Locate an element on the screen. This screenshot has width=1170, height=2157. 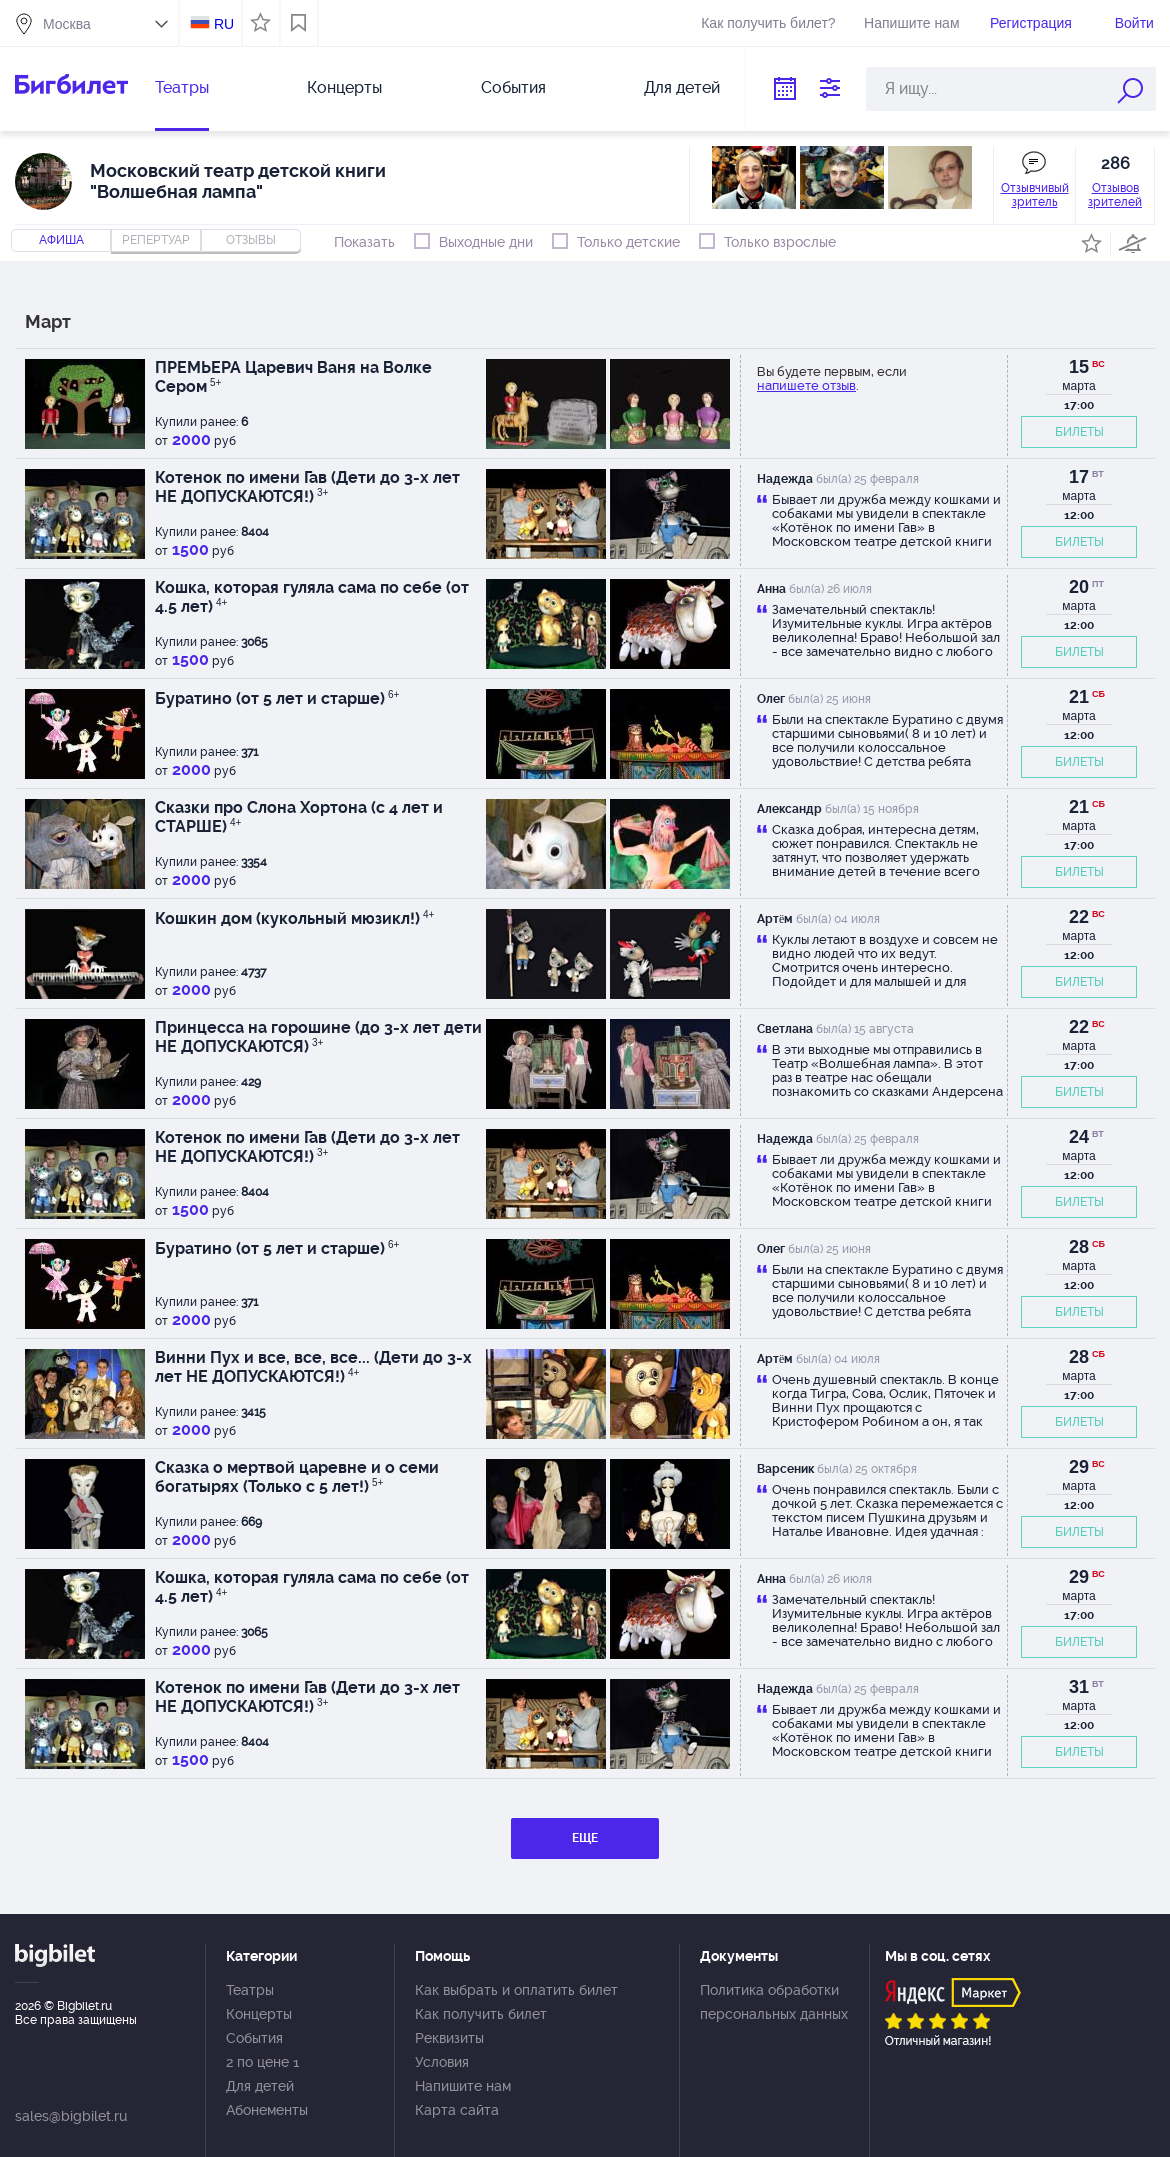
ЕЩЕ is located at coordinates (585, 1838).